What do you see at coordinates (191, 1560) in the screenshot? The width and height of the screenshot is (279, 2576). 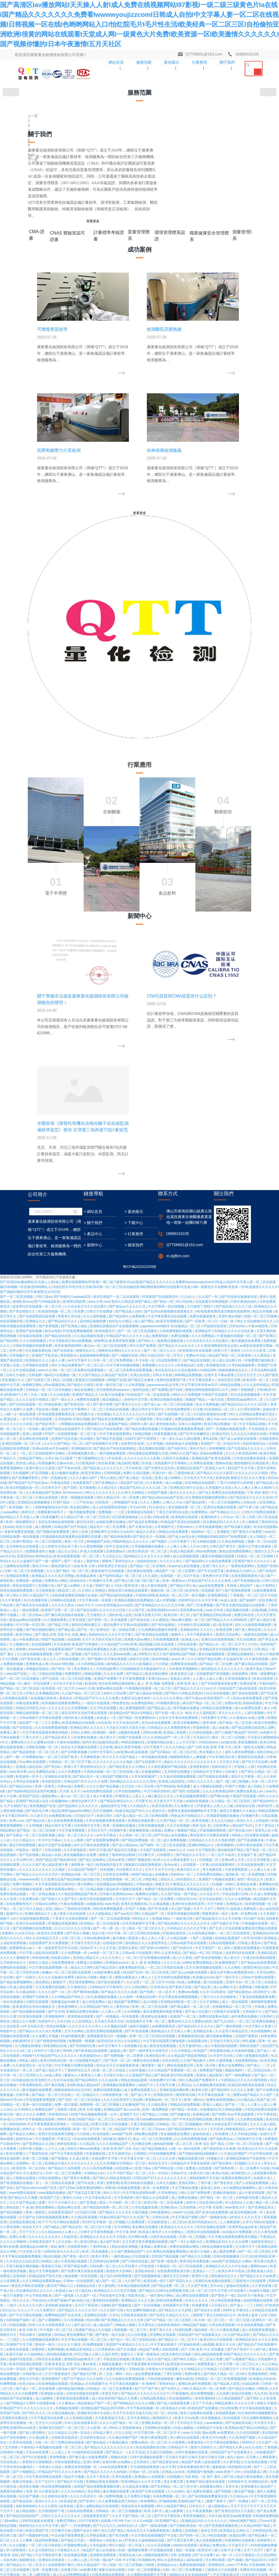 I see `国产精品久久久毛片` at bounding box center [191, 1560].